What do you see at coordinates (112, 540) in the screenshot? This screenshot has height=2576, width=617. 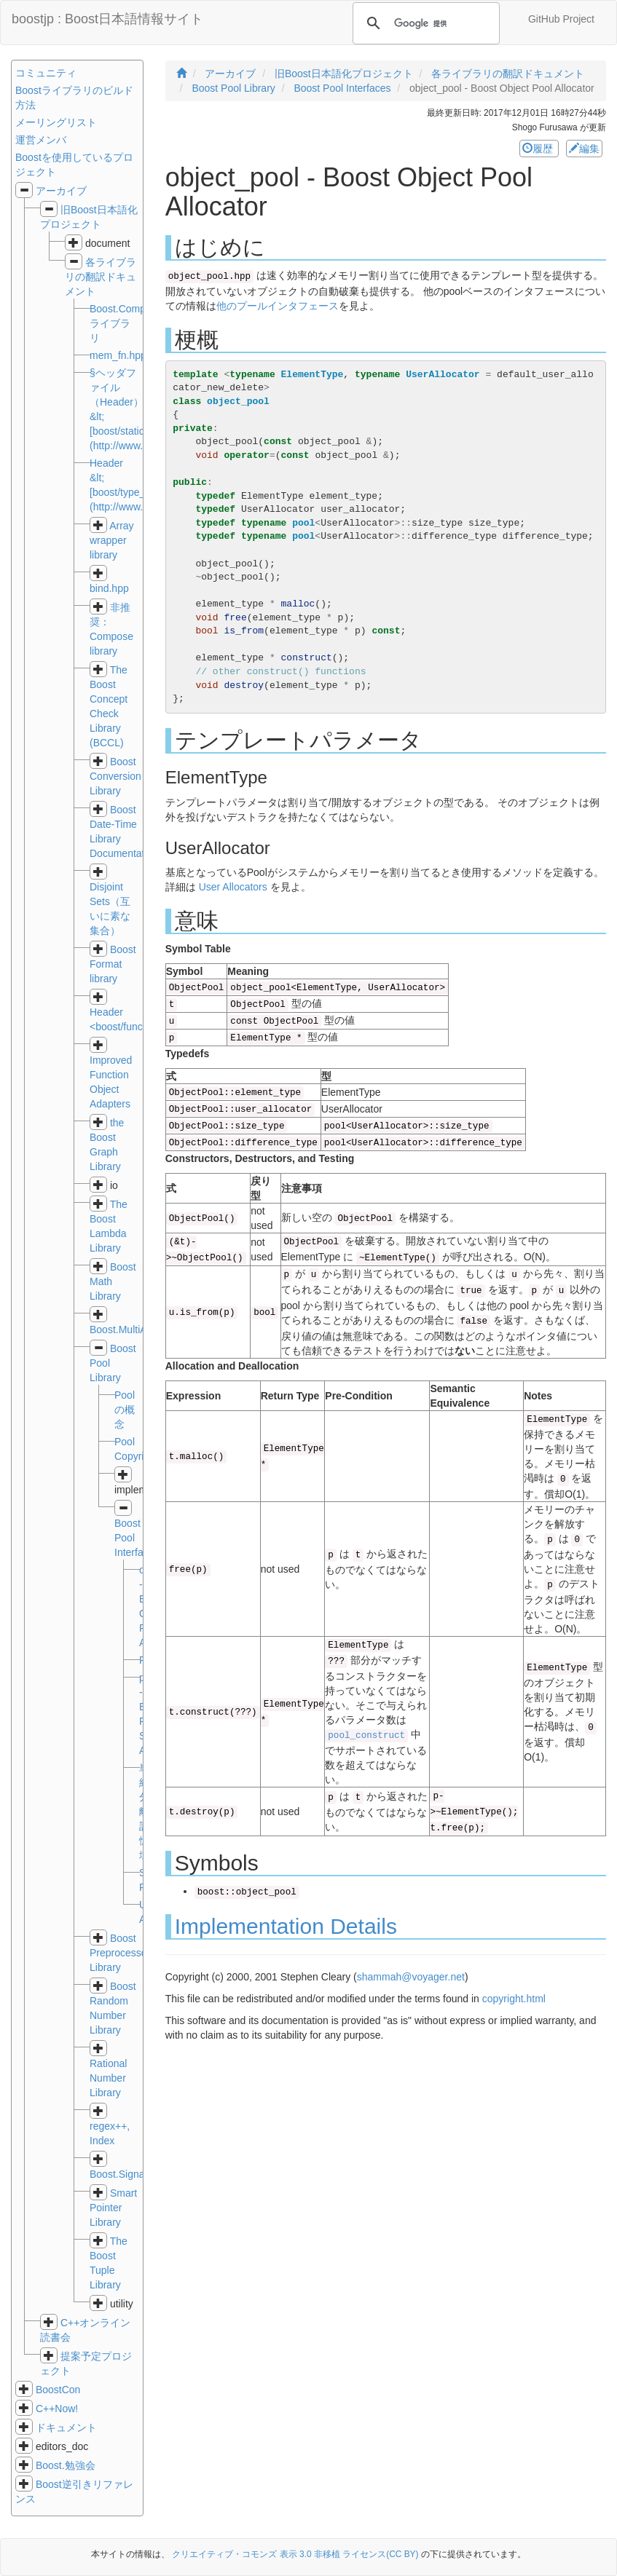 I see `Array wrapper library` at bounding box center [112, 540].